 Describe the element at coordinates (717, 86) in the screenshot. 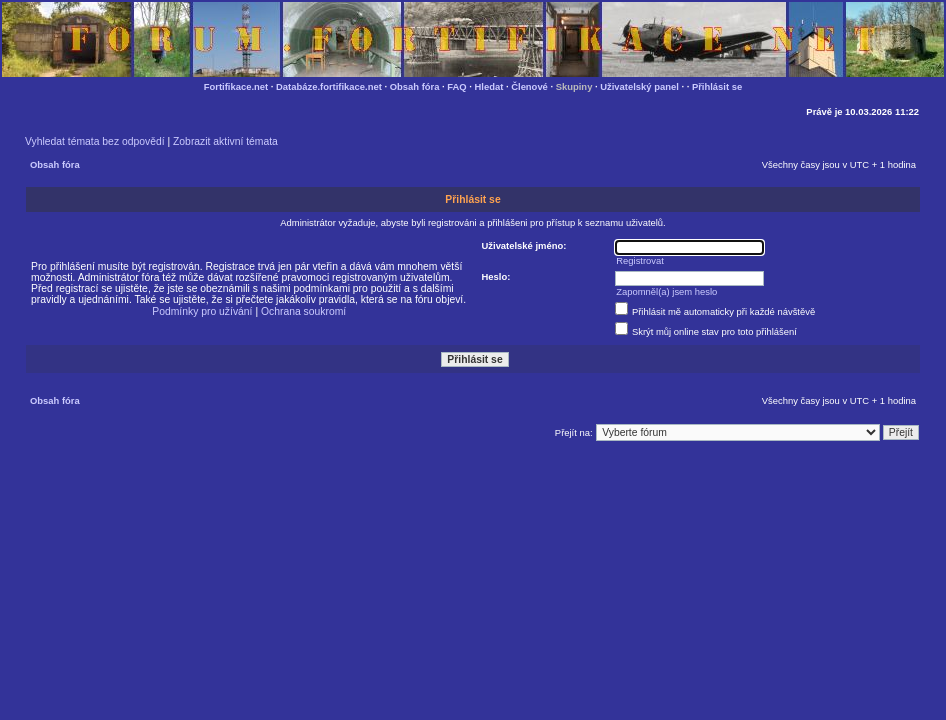

I see `Přihlásit se` at that location.